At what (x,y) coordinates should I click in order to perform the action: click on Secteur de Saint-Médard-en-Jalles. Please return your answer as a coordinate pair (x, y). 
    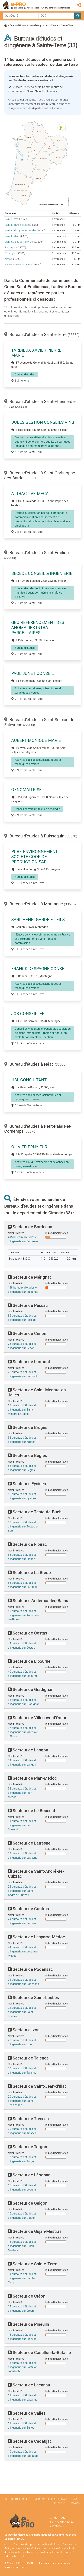
    Looking at the image, I should click on (37, 1392).